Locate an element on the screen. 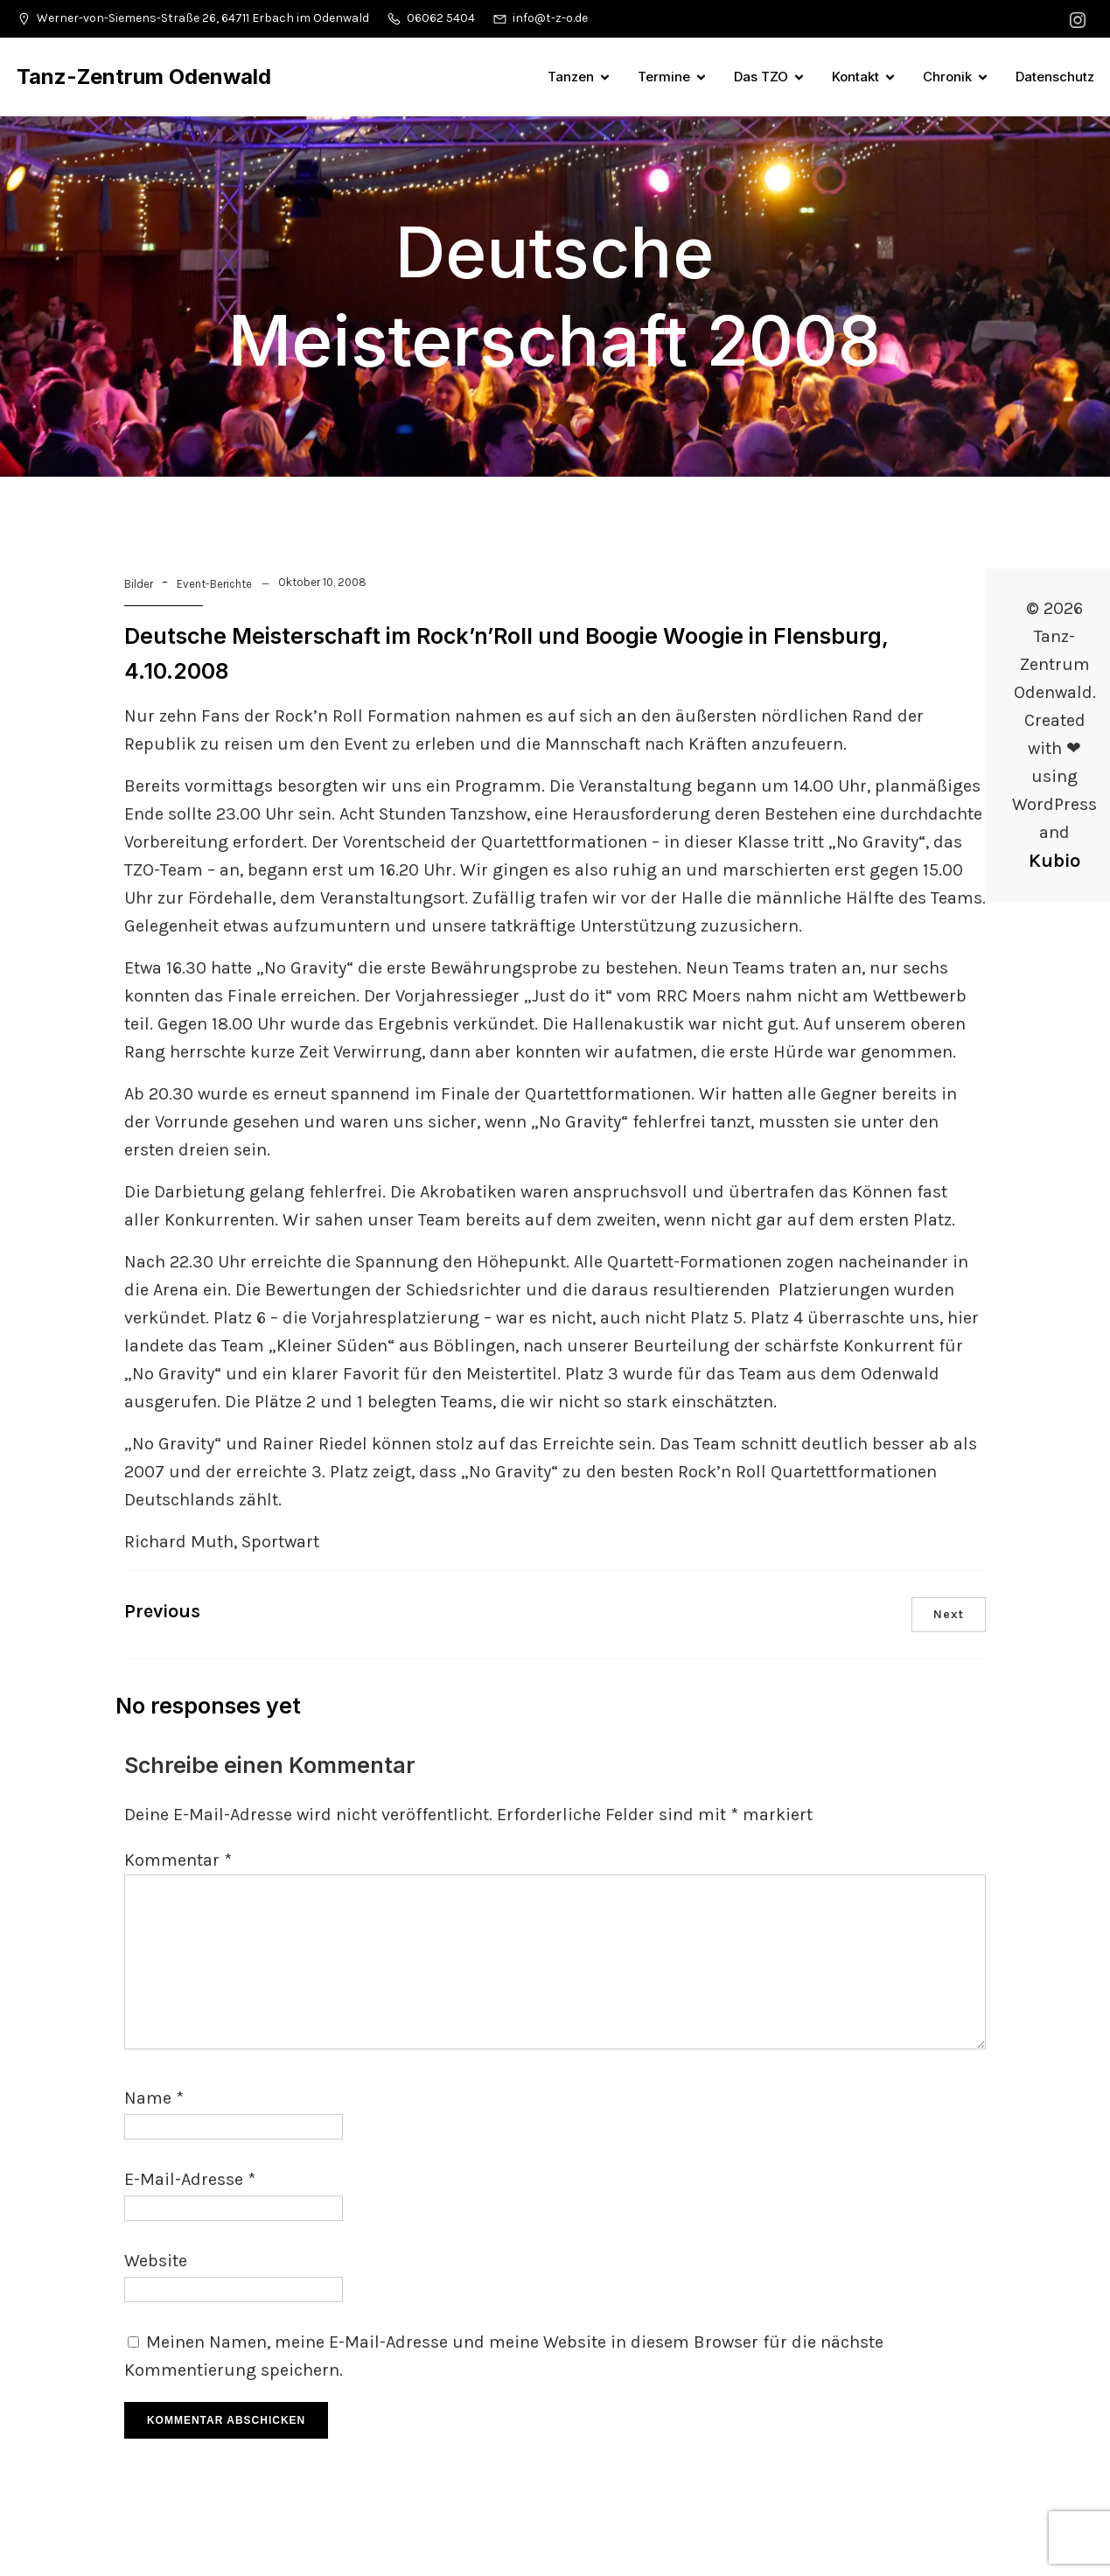 This screenshot has height=2576, width=1110. Kommentar is located at coordinates (178, 1860).